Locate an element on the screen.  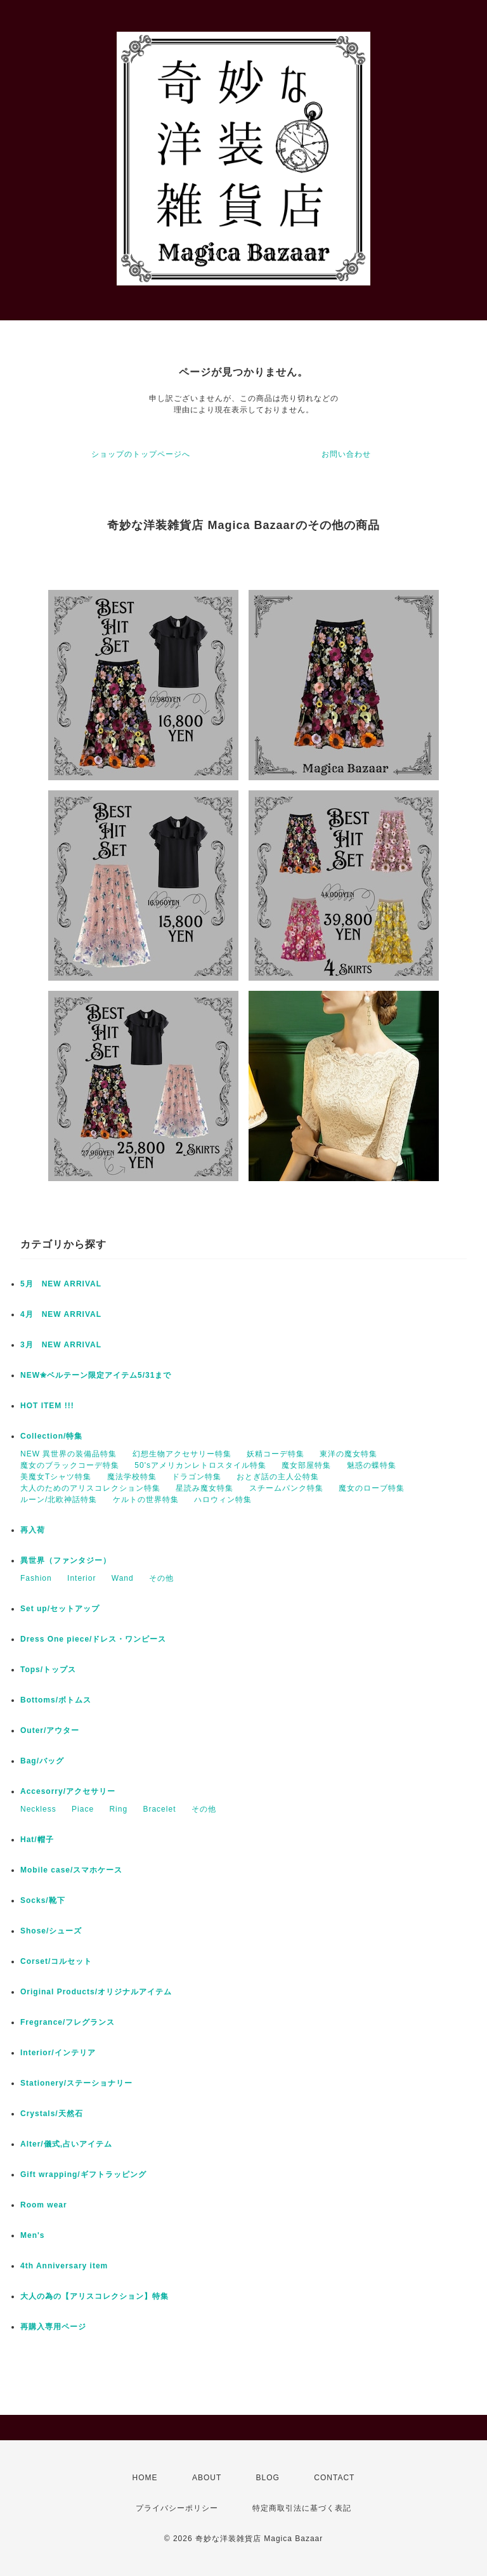
異世界（ファンタジー） is located at coordinates (65, 1560).